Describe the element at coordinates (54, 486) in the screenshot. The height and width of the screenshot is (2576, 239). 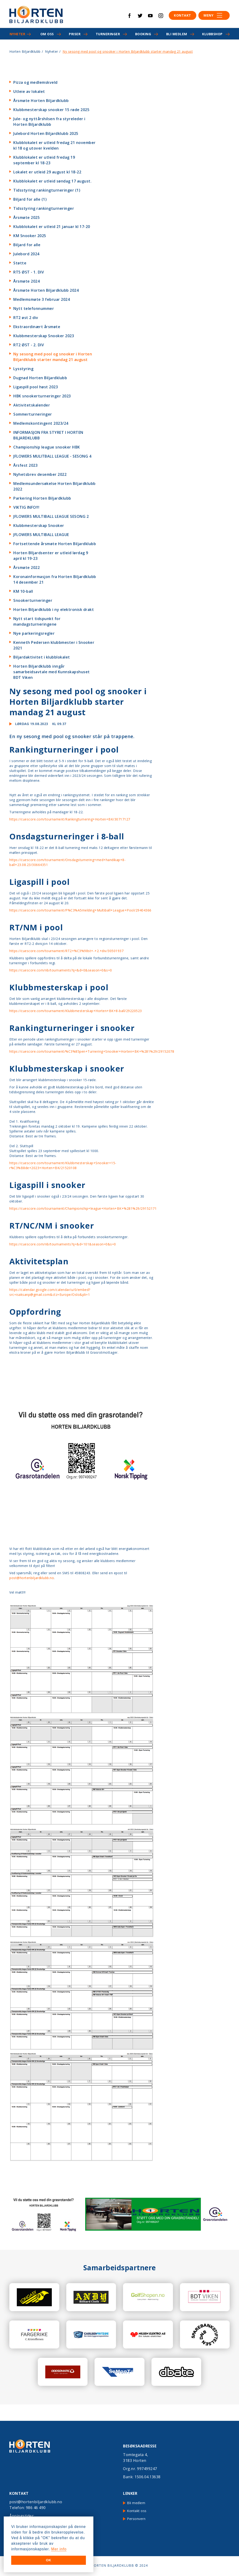
I see `Medlemsundersøkelse Horten Biljardklubb 2022` at that location.